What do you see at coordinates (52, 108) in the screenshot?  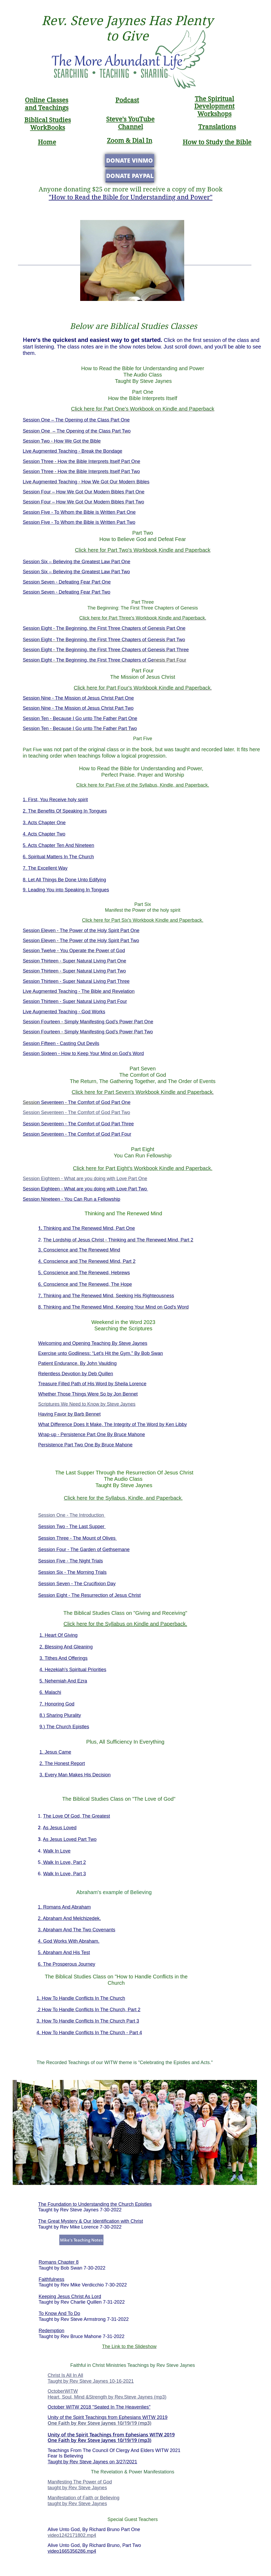 I see `Teaching` at bounding box center [52, 108].